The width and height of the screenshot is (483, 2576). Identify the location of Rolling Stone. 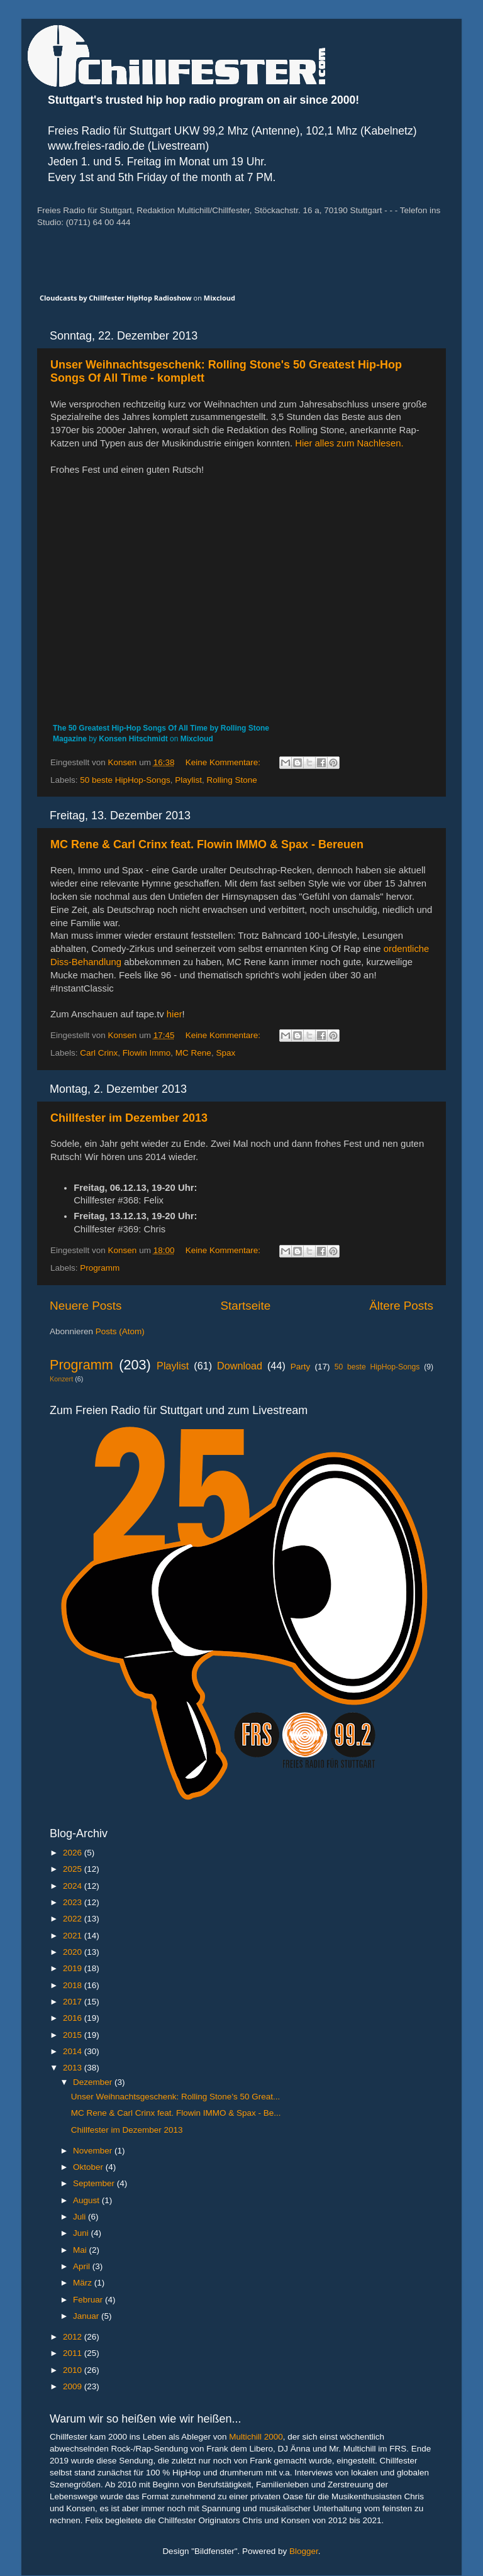
(231, 780).